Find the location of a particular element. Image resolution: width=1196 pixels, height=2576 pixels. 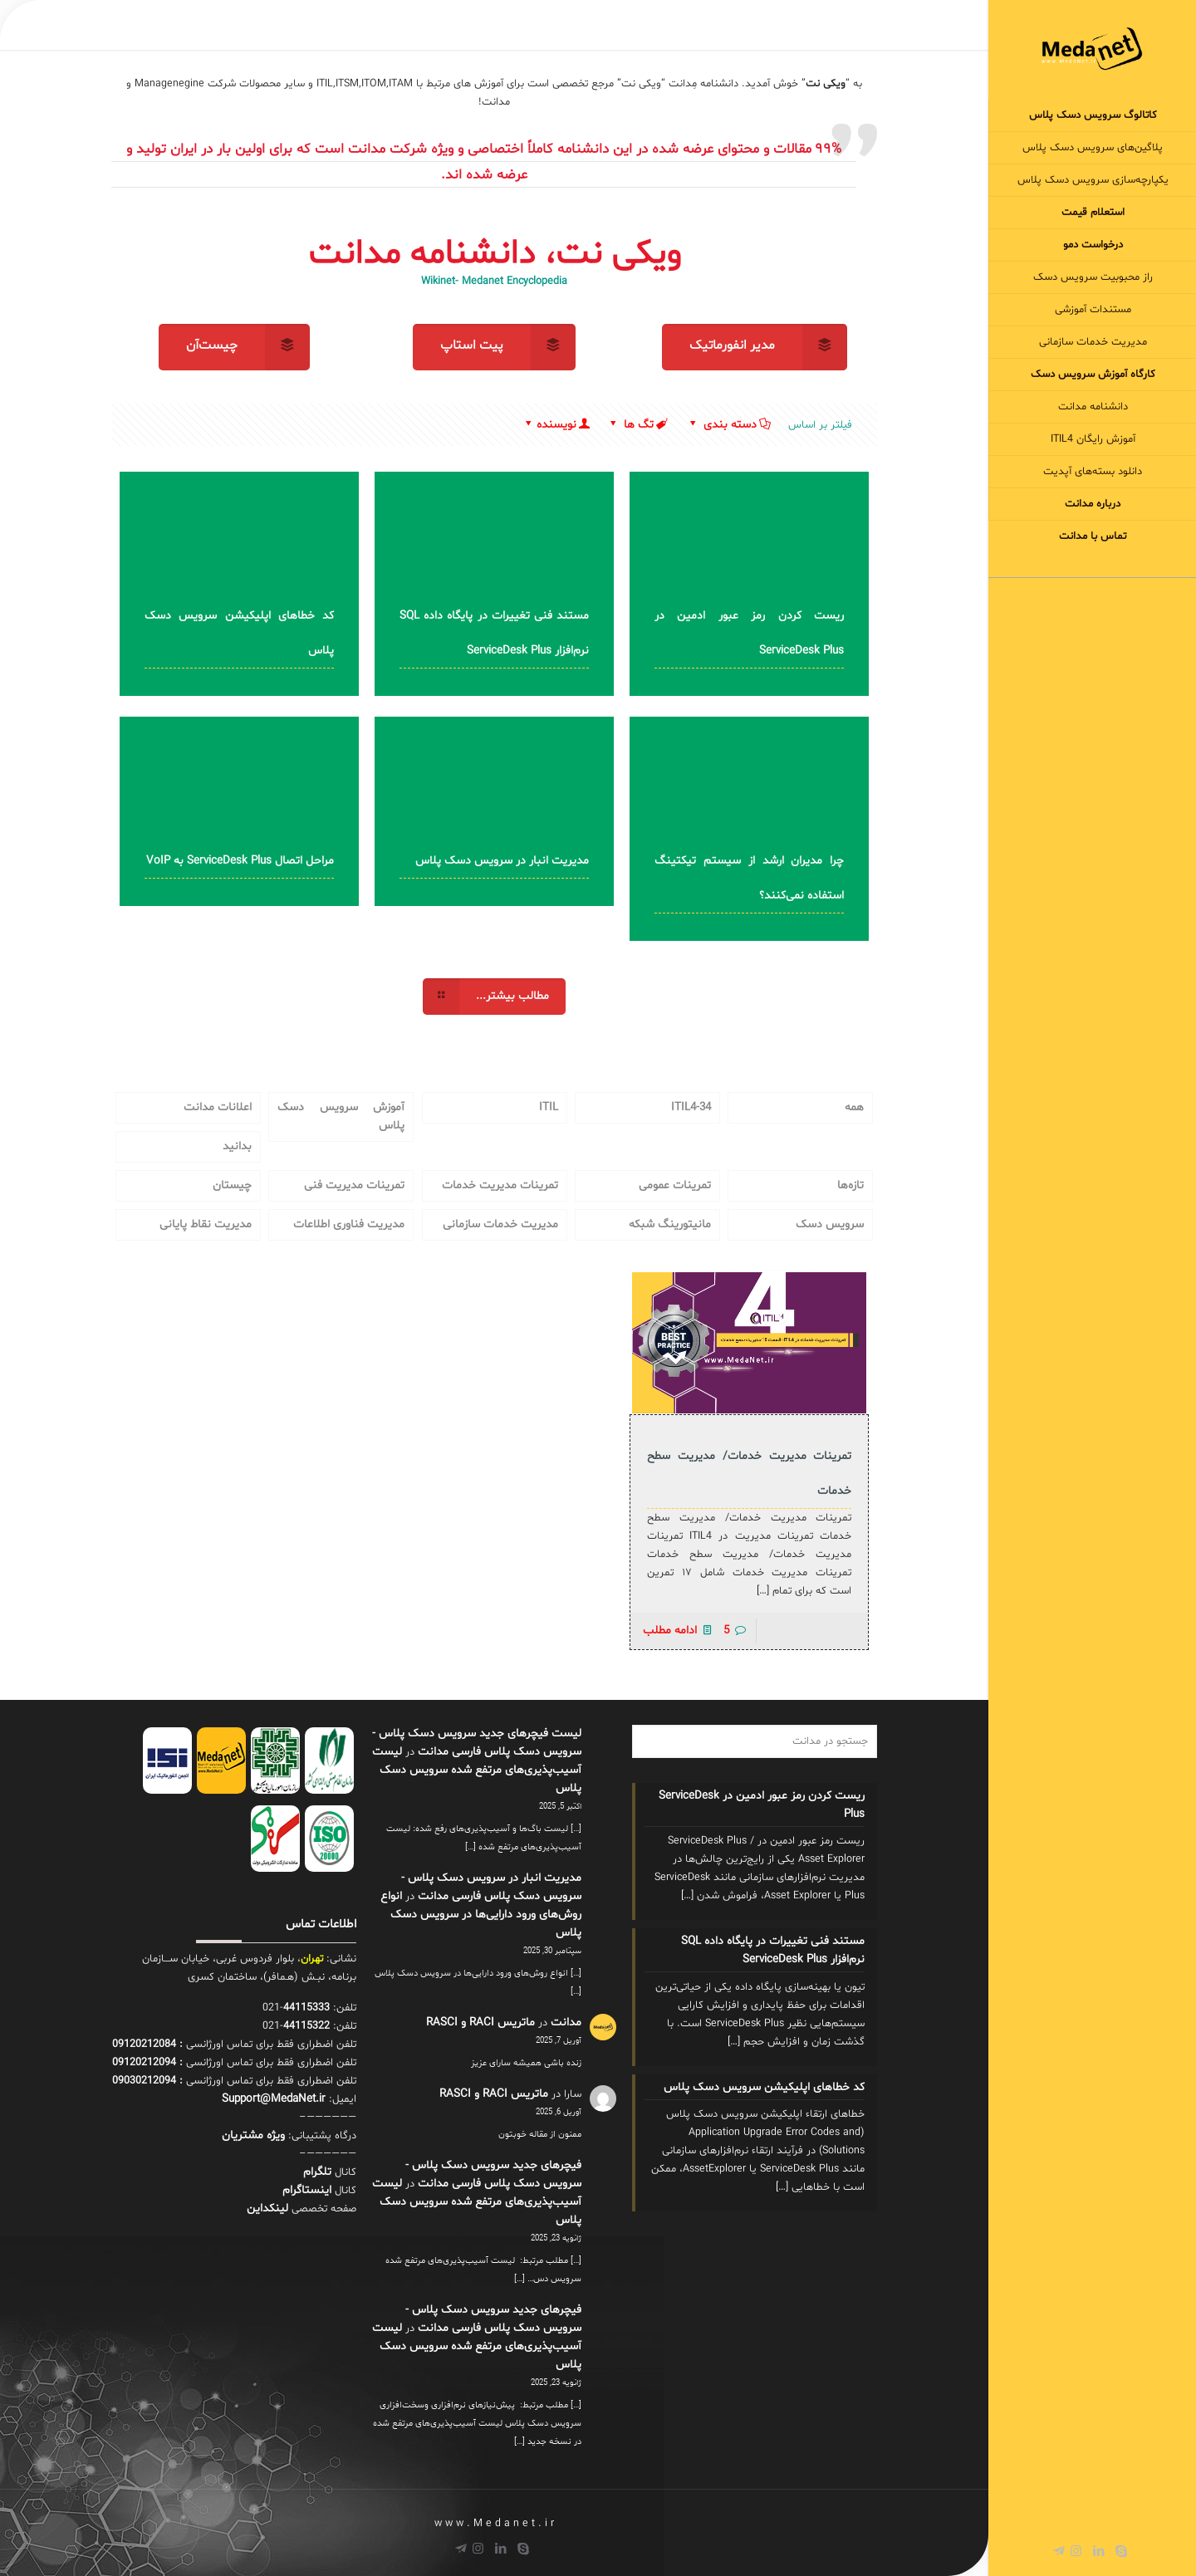

تگ ها is located at coordinates (637, 425).